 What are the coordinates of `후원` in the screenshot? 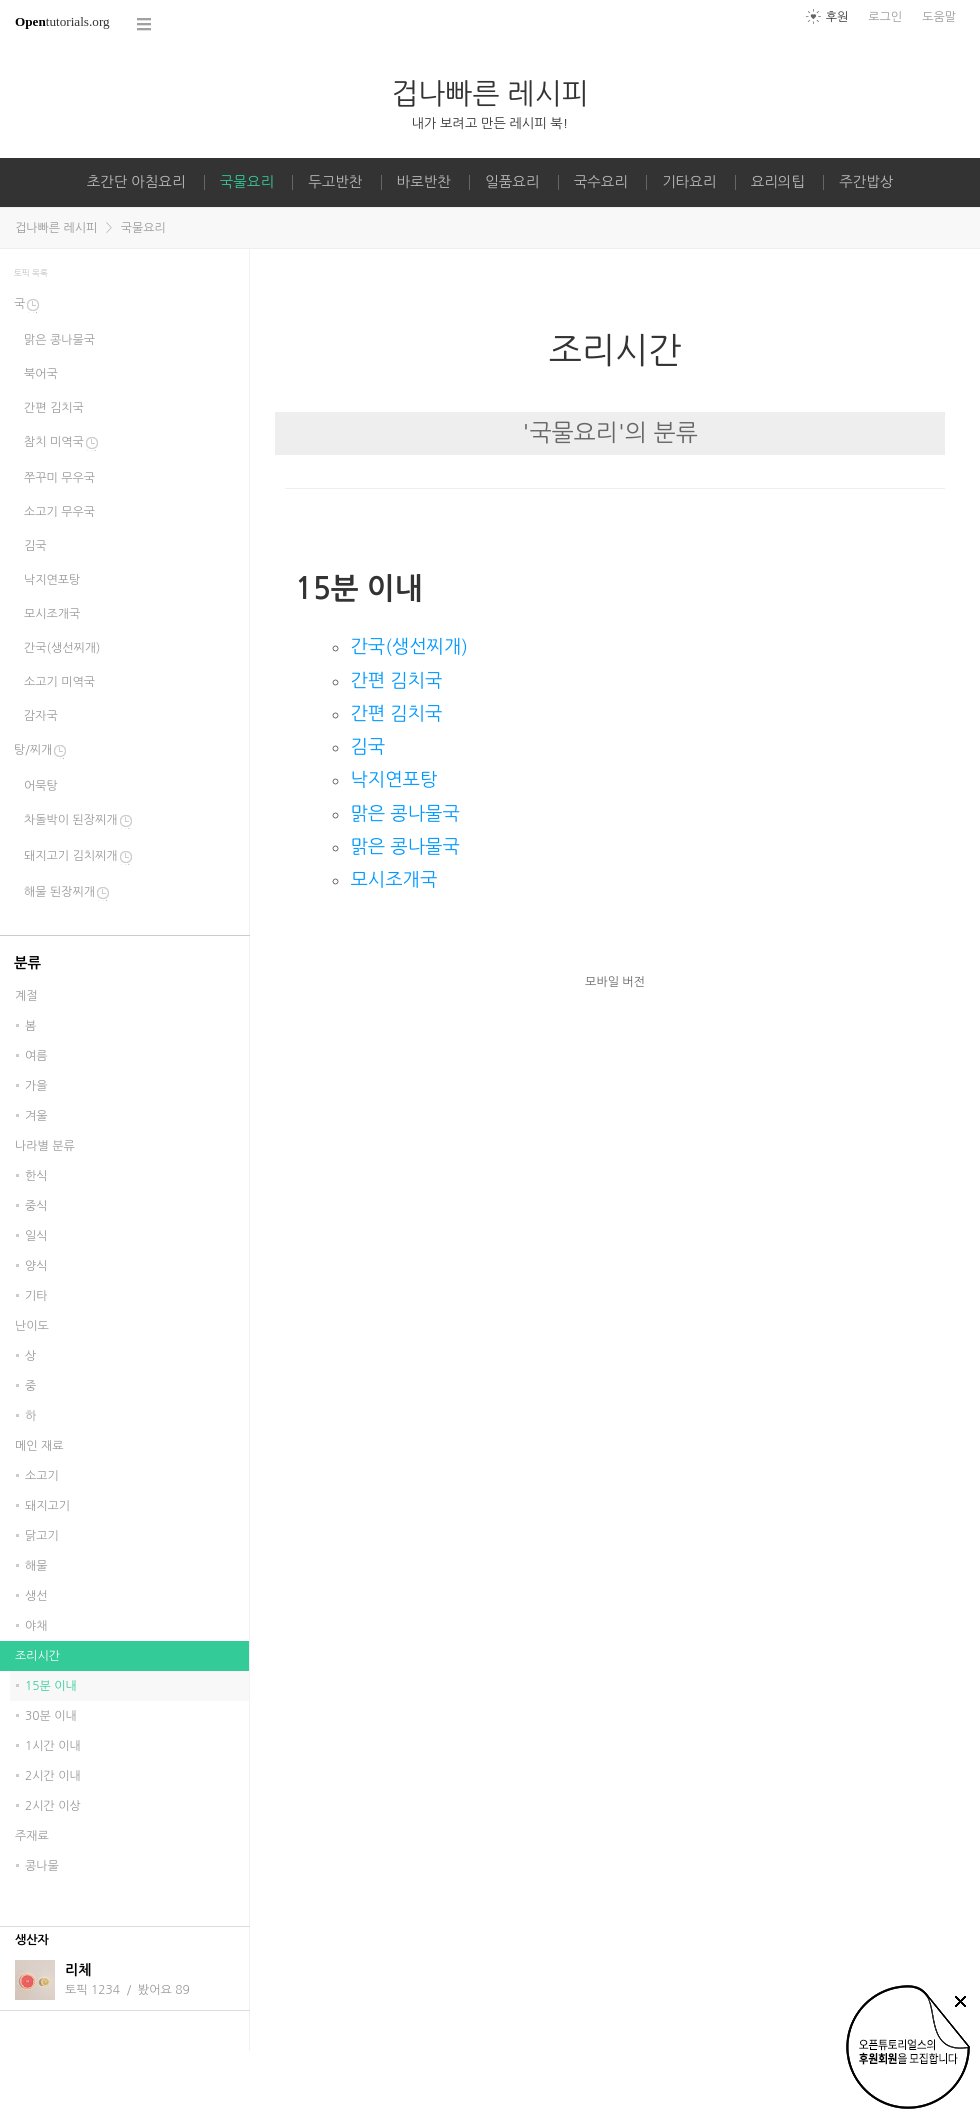 It's located at (837, 17).